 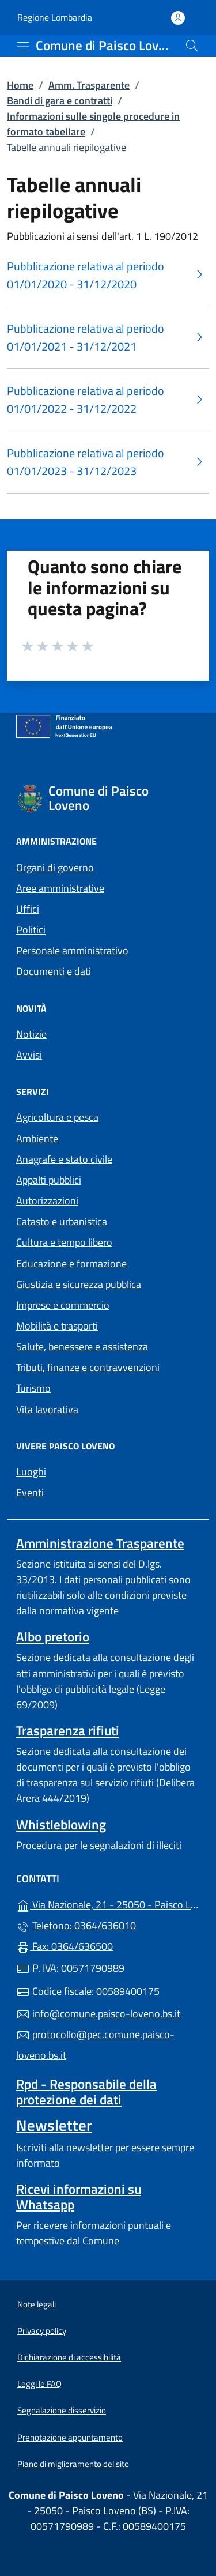 What do you see at coordinates (95, 2045) in the screenshot?
I see `protocollo@pec.comune.paisco-loveno.bs.it` at bounding box center [95, 2045].